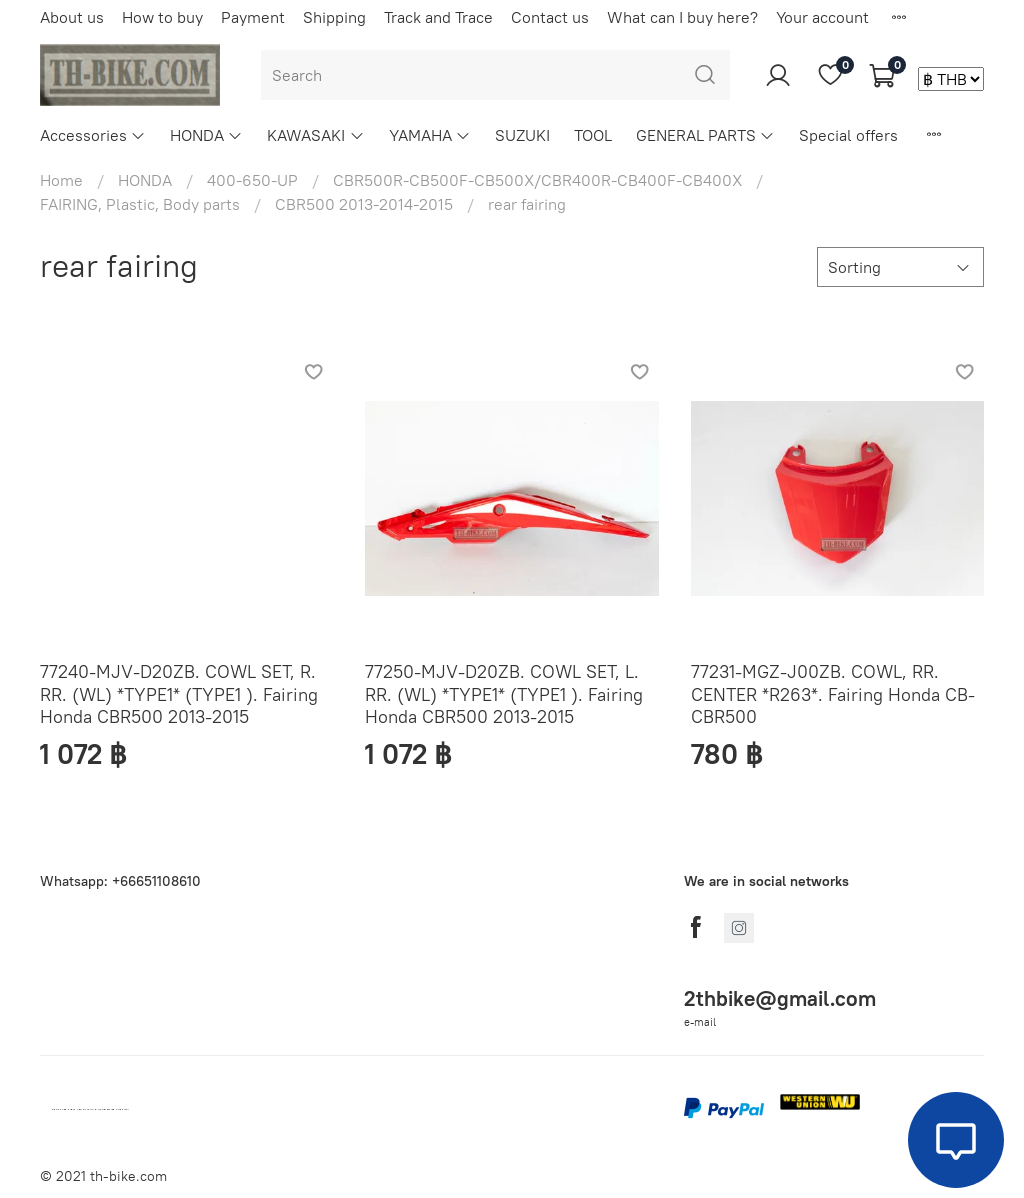  What do you see at coordinates (833, 694) in the screenshot?
I see `77231-MGZ-J00ZB. COWL, RR. CENTER *R263*. Fairing Honda CB-CBR500` at bounding box center [833, 694].